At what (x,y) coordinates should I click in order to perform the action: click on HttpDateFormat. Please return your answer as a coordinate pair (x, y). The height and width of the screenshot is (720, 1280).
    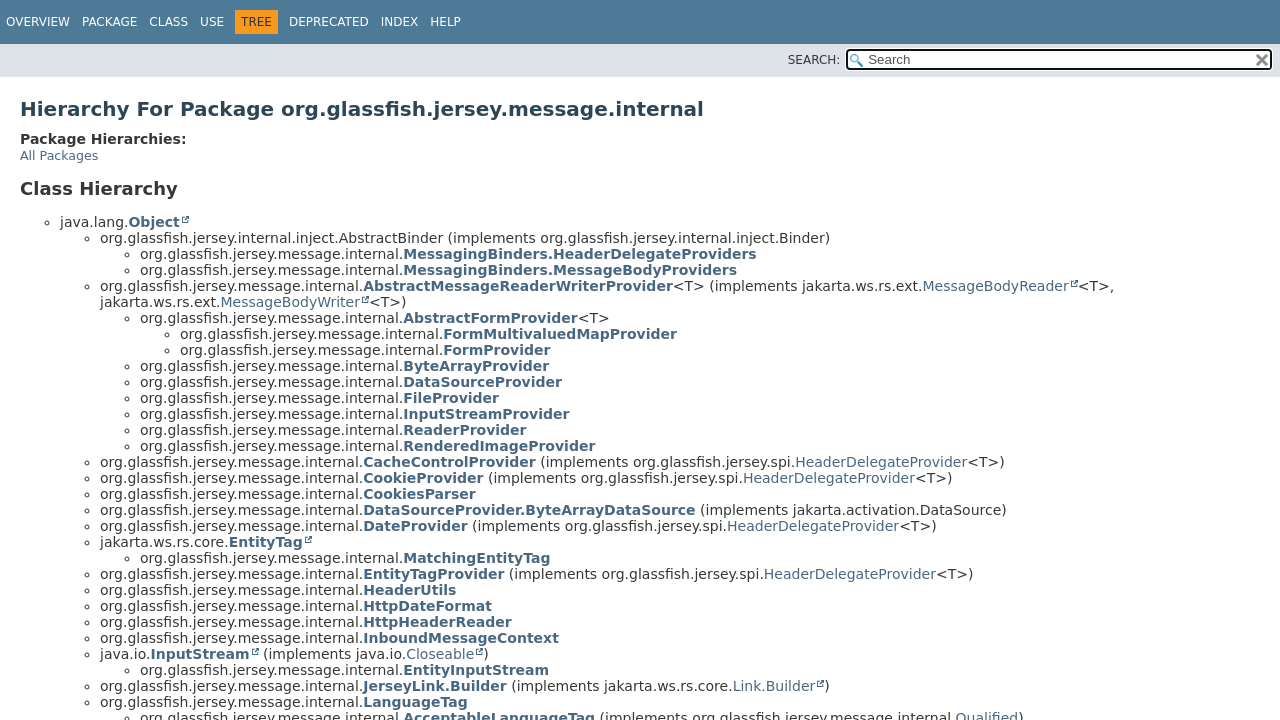
    Looking at the image, I should click on (427, 606).